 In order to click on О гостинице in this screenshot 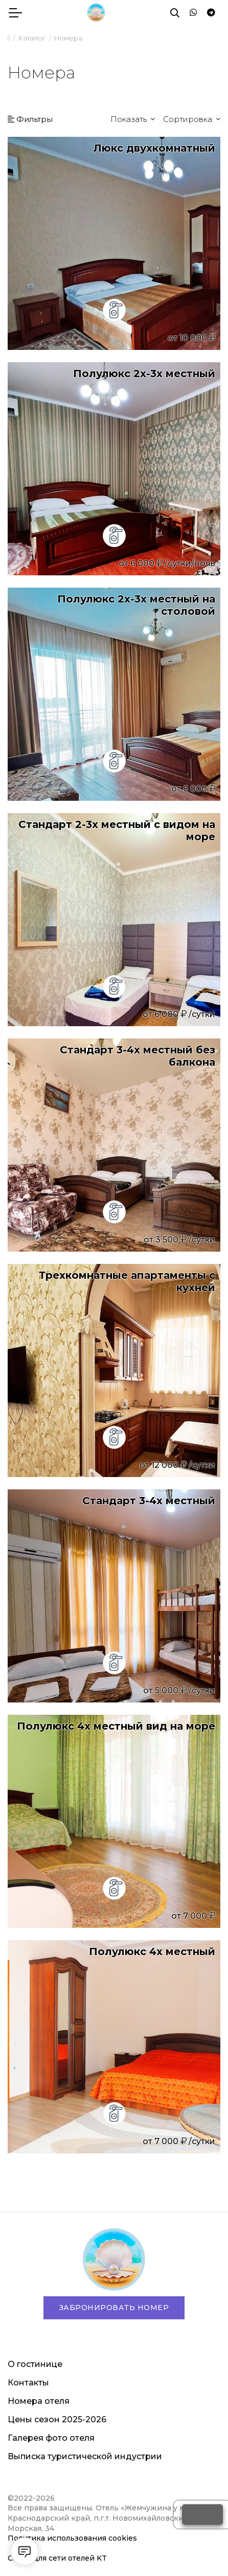, I will do `click(35, 2364)`.